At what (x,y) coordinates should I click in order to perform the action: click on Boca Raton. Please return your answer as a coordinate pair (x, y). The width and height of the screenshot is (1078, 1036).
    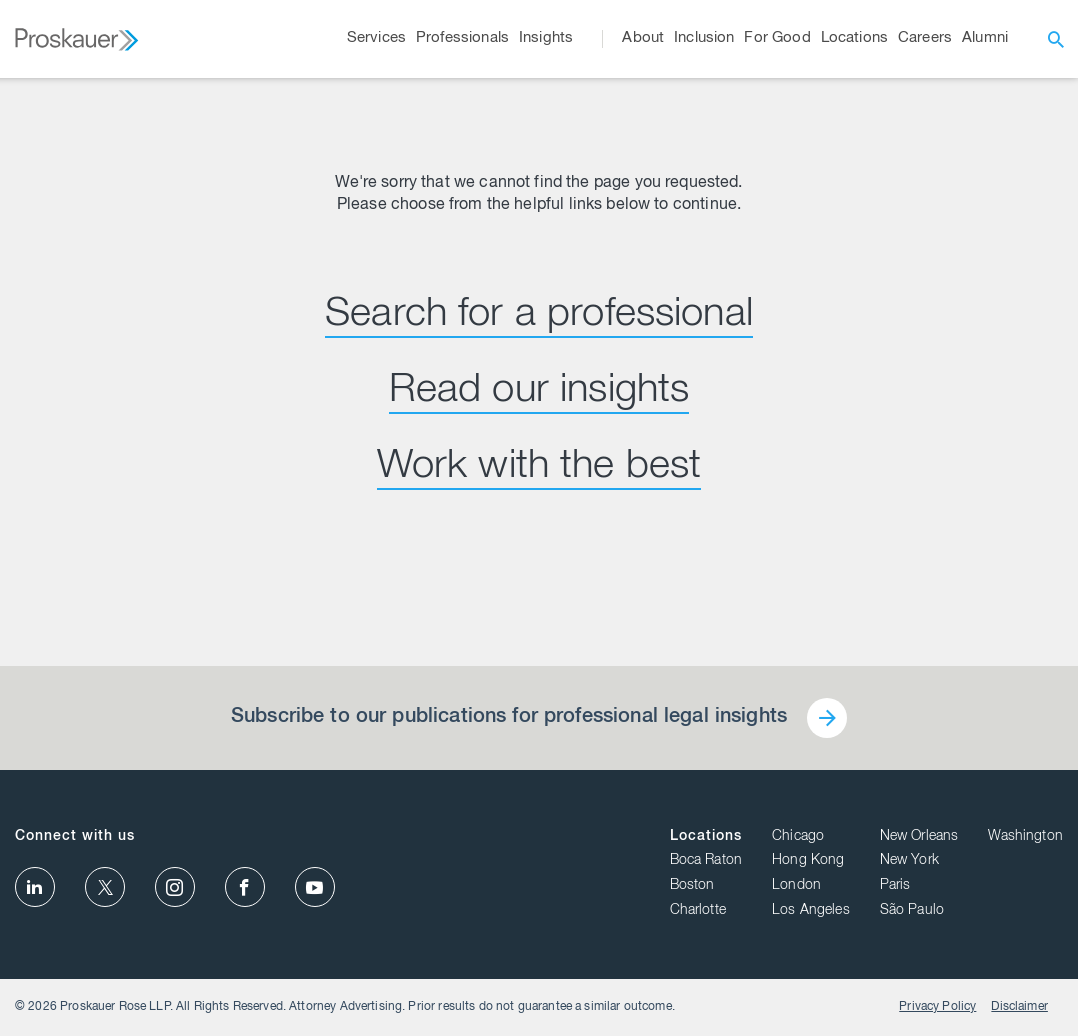
    Looking at the image, I should click on (706, 861).